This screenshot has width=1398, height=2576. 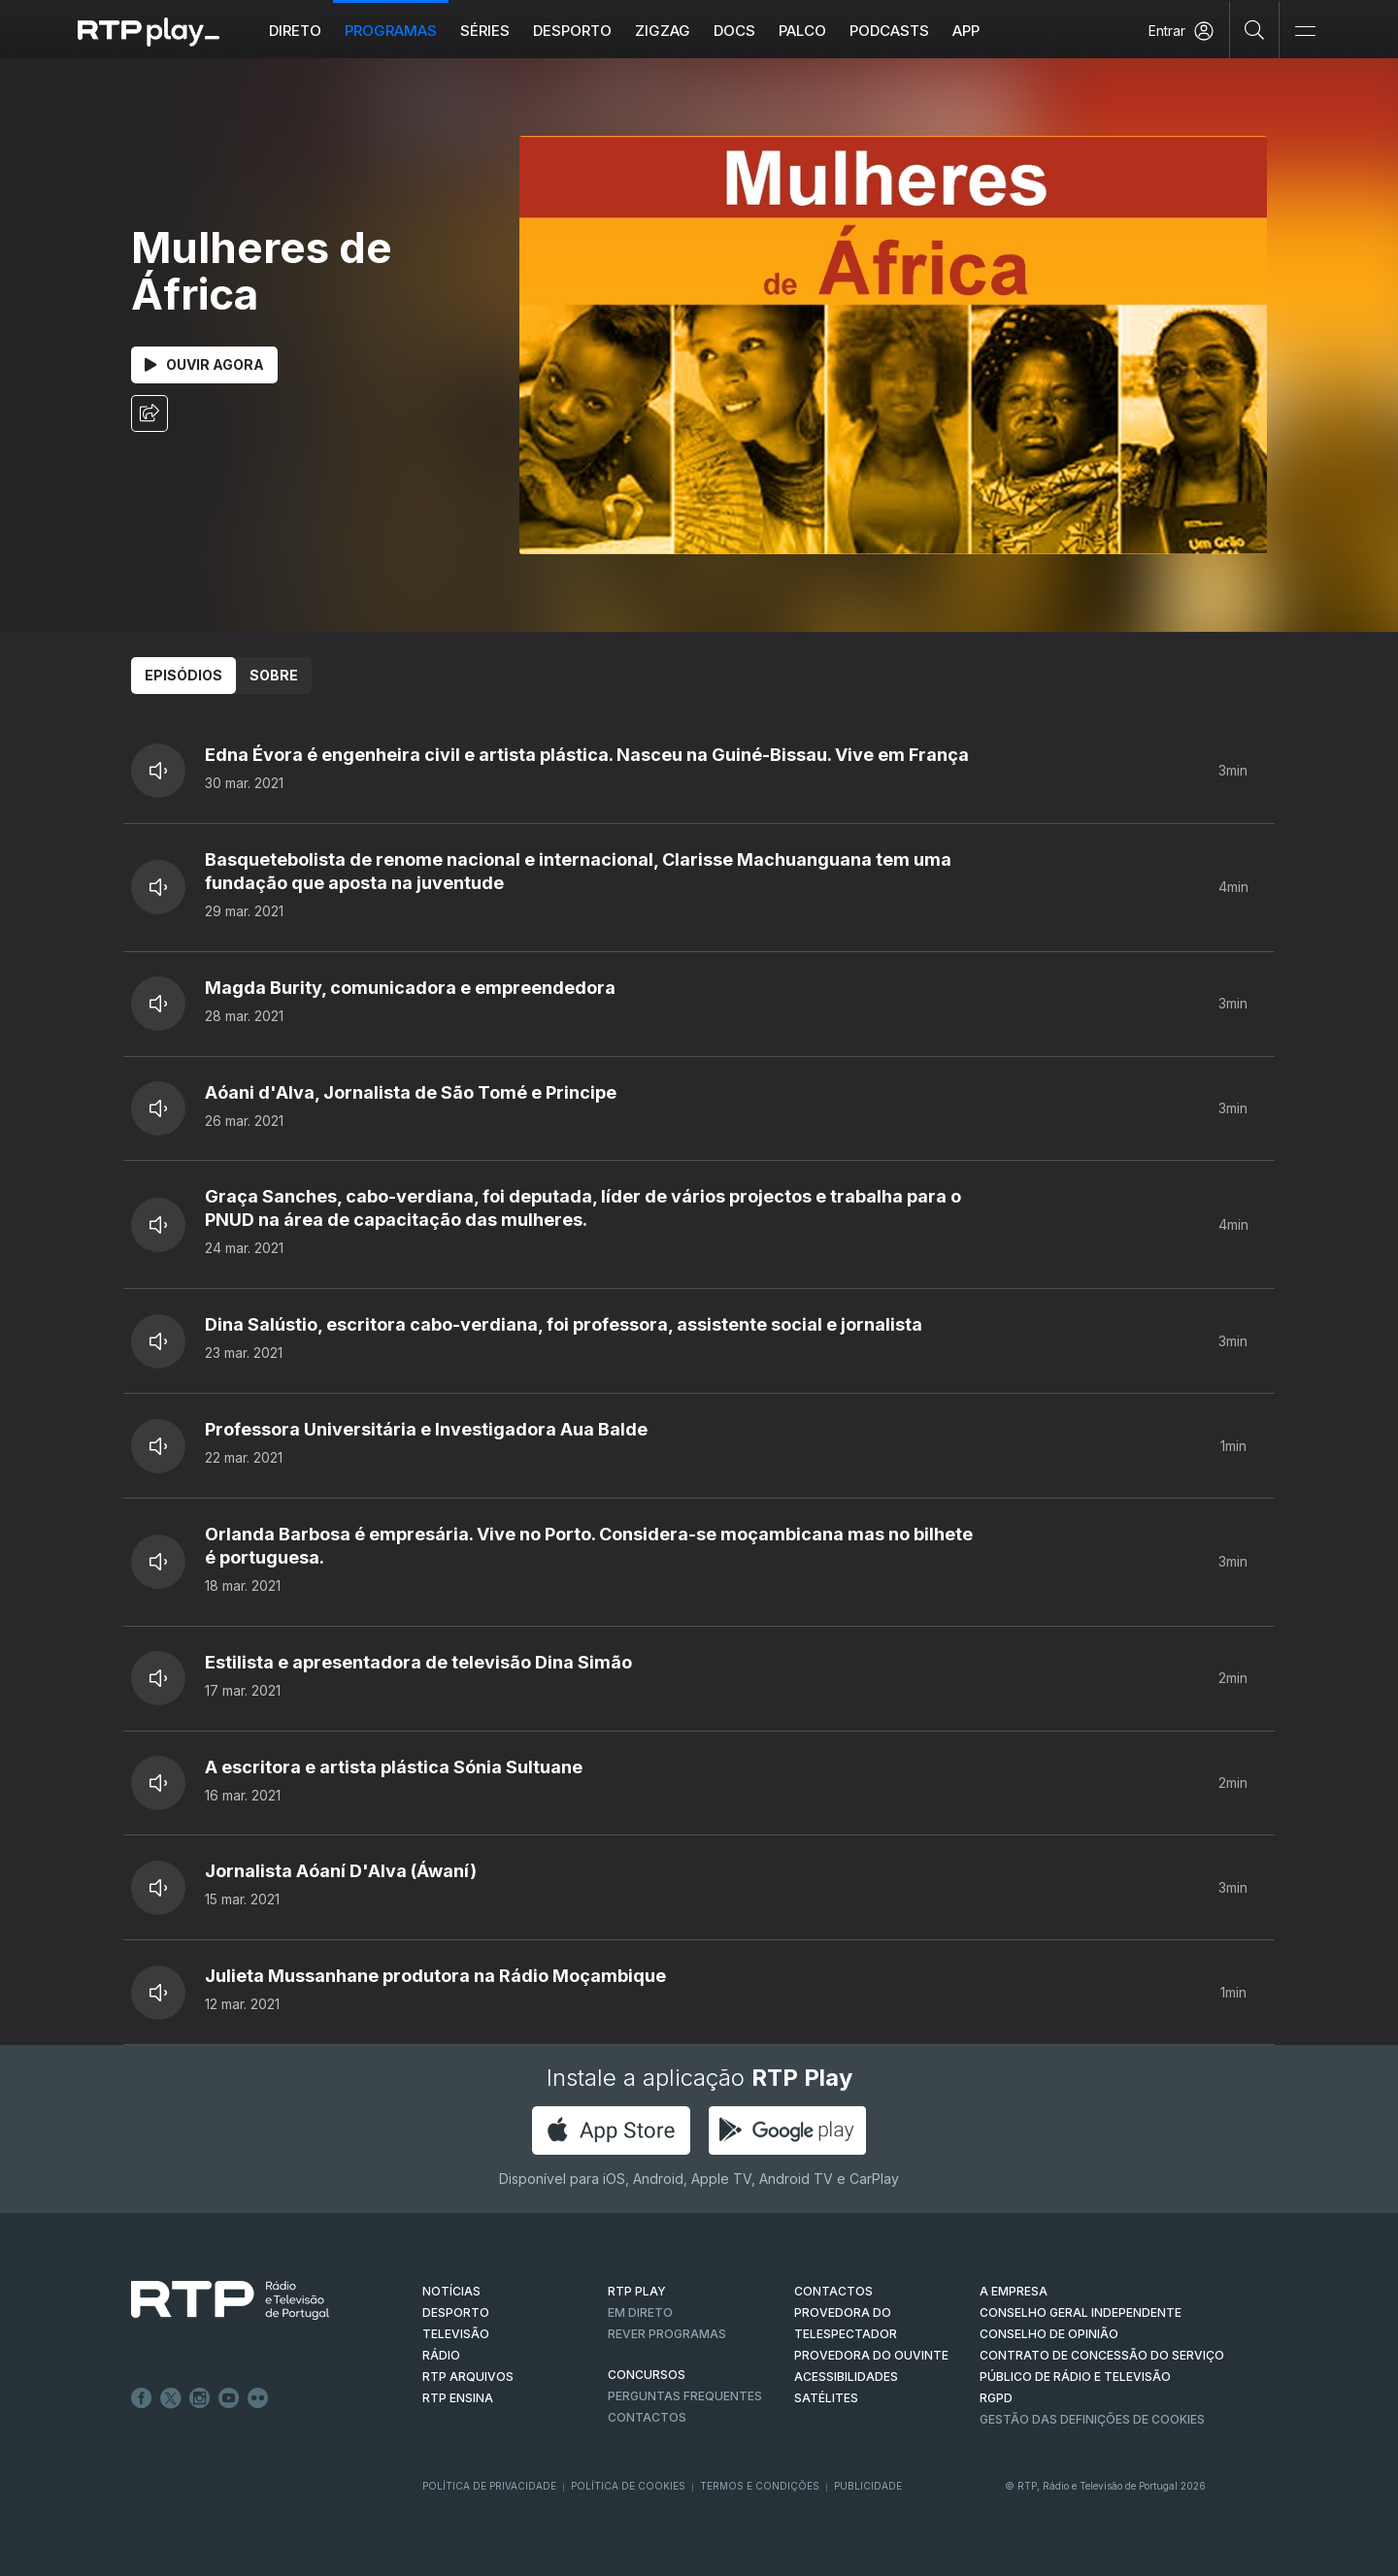 I want to click on CONCURSOS, so click(x=646, y=2374).